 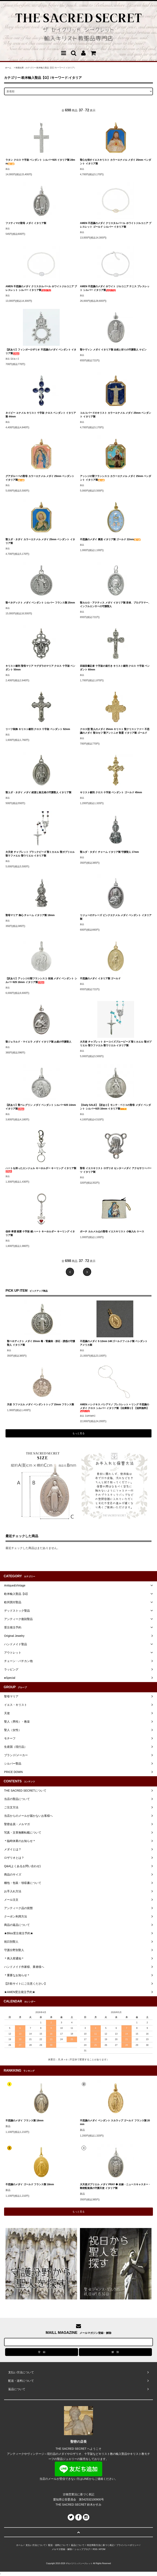 I want to click on 天使 ラファエル メダイ ペンダントトップ 15mm フランス製, so click(x=40, y=1404).